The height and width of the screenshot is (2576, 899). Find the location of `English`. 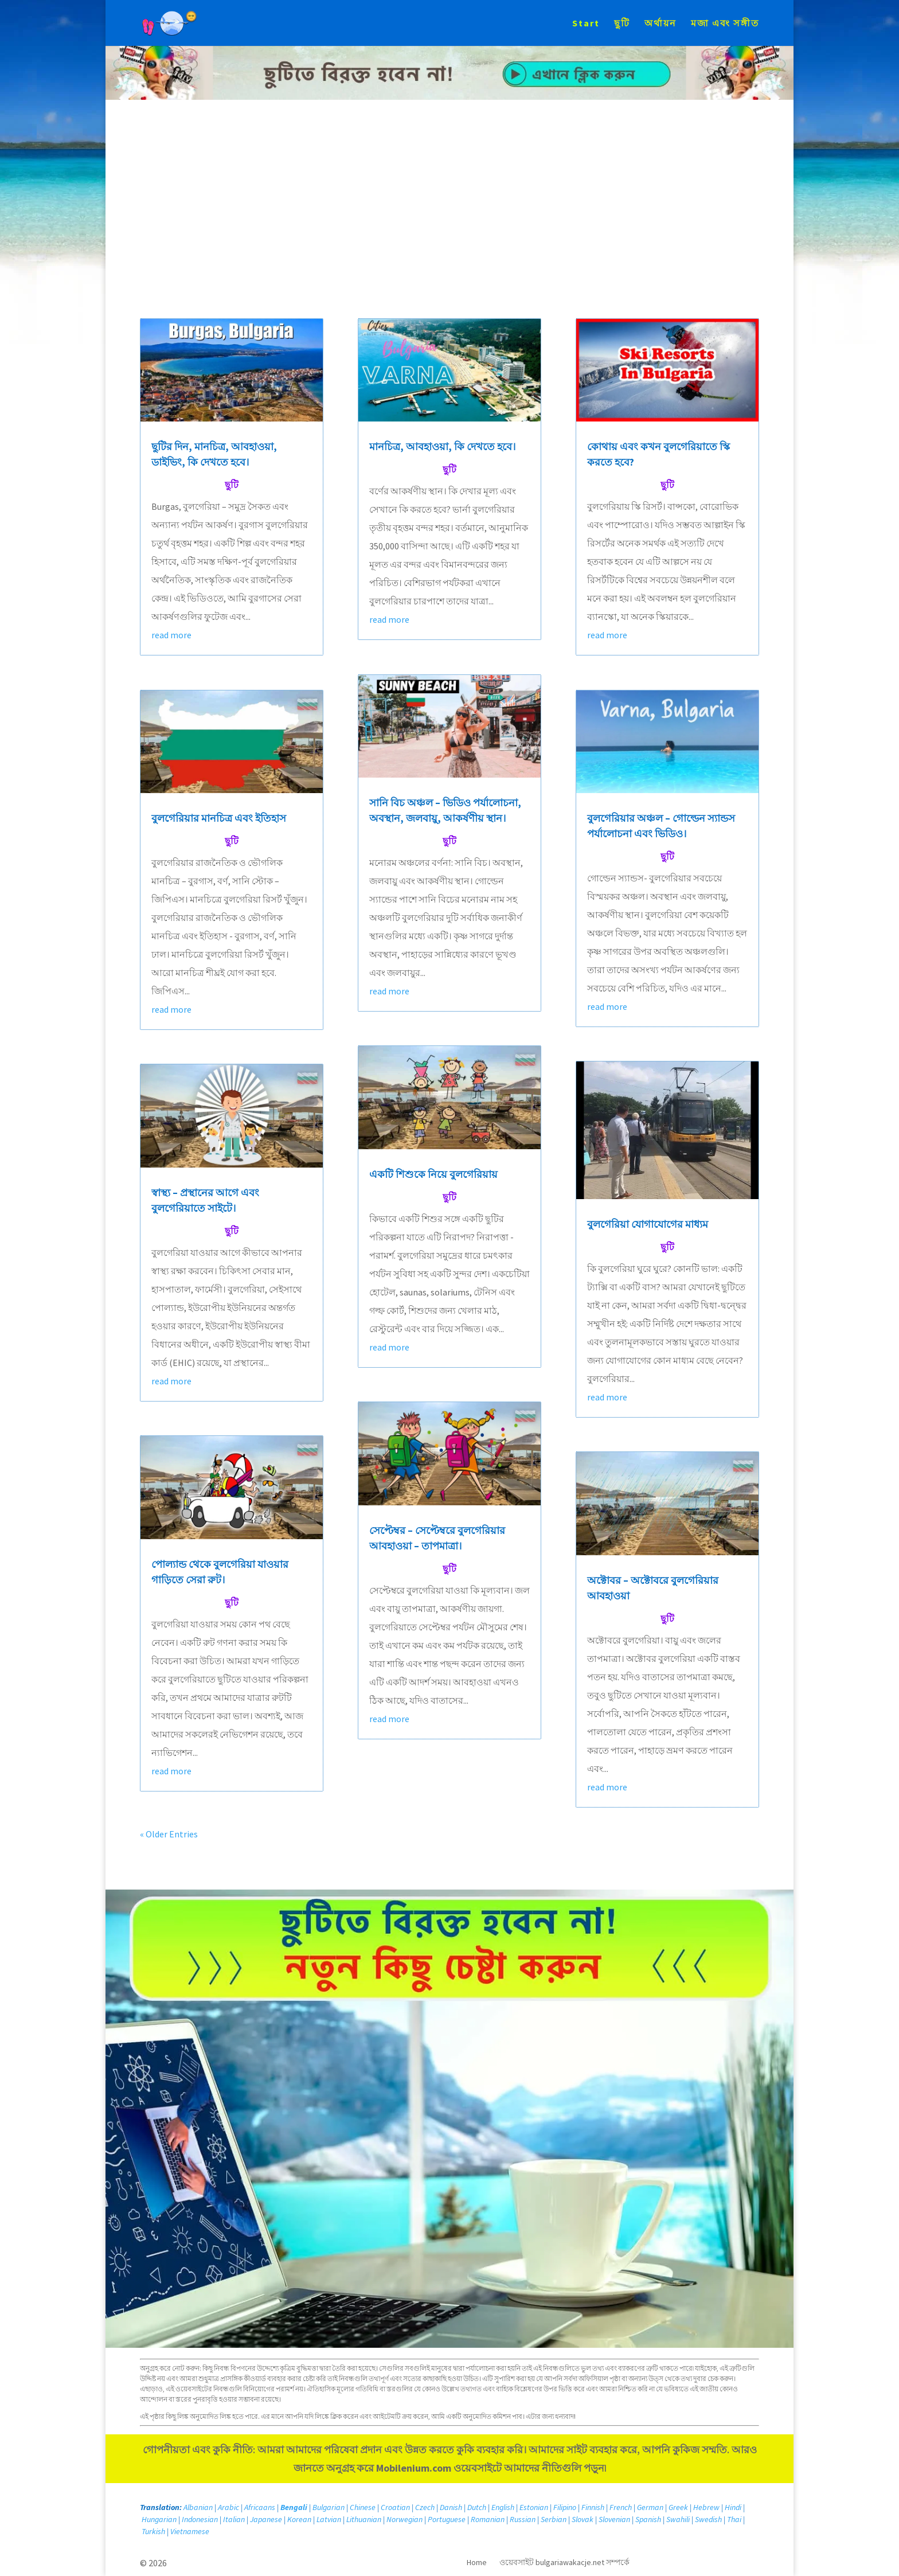

English is located at coordinates (502, 2507).